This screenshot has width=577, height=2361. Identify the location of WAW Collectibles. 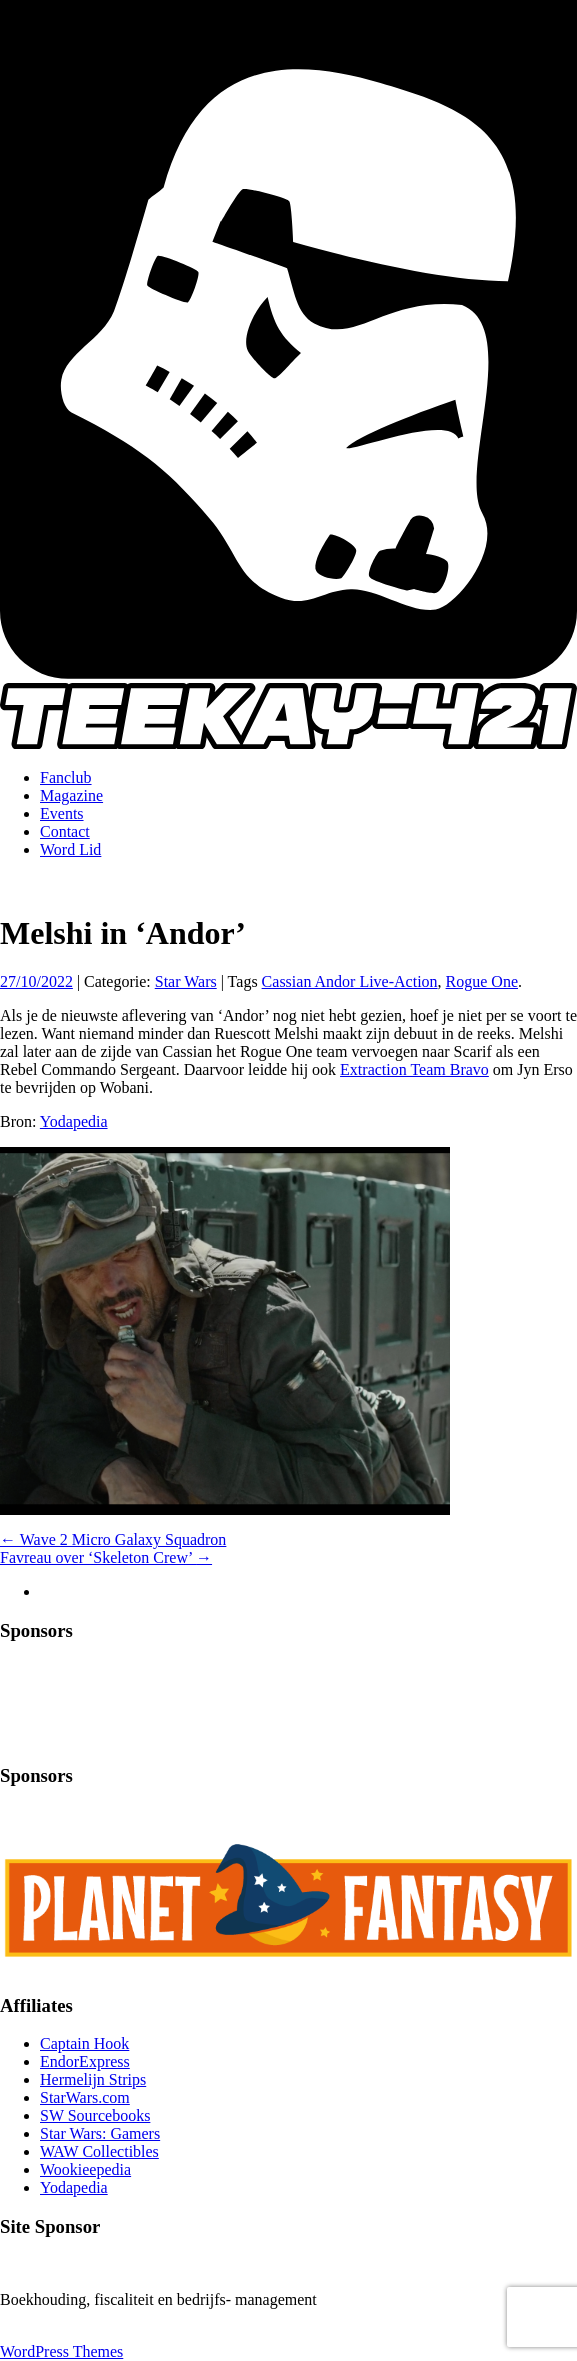
(99, 2151).